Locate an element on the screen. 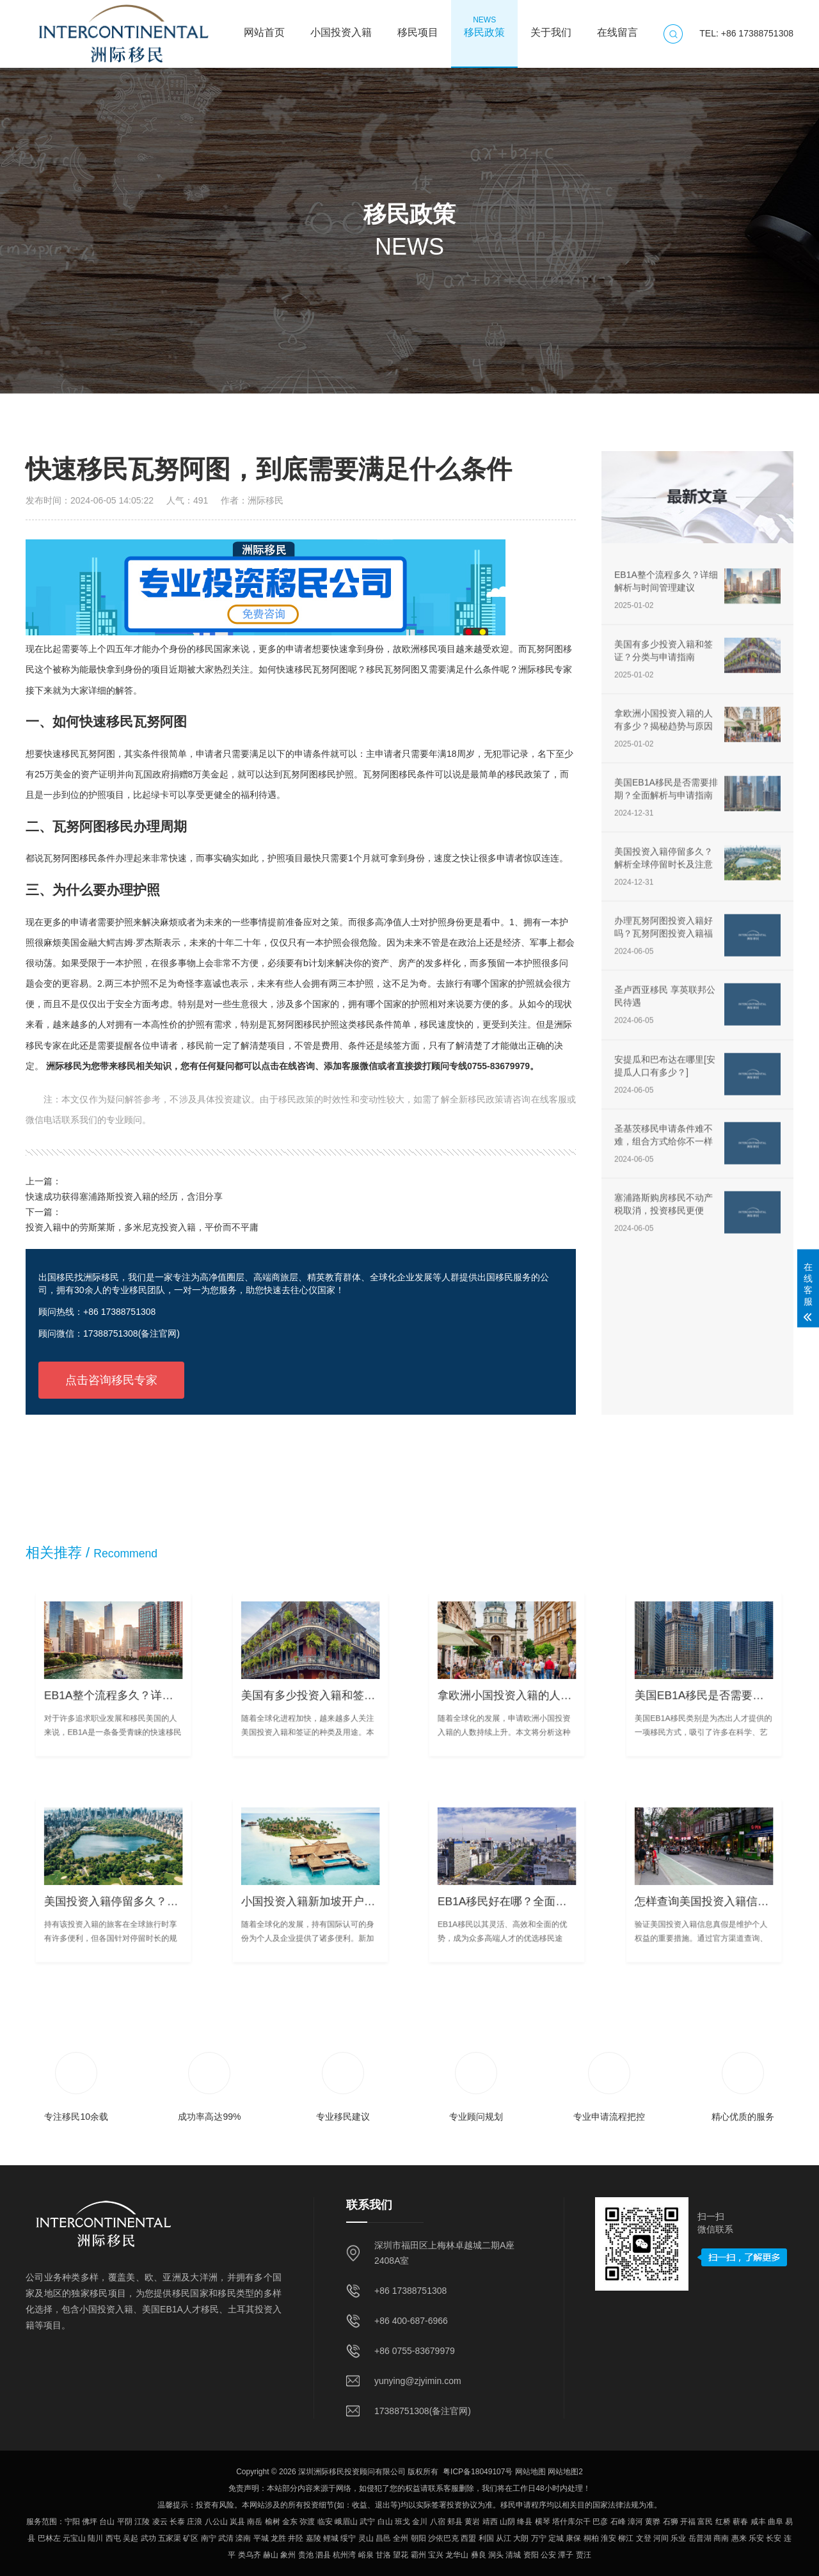 This screenshot has height=2576, width=819. 移民政策 is located at coordinates (484, 26).